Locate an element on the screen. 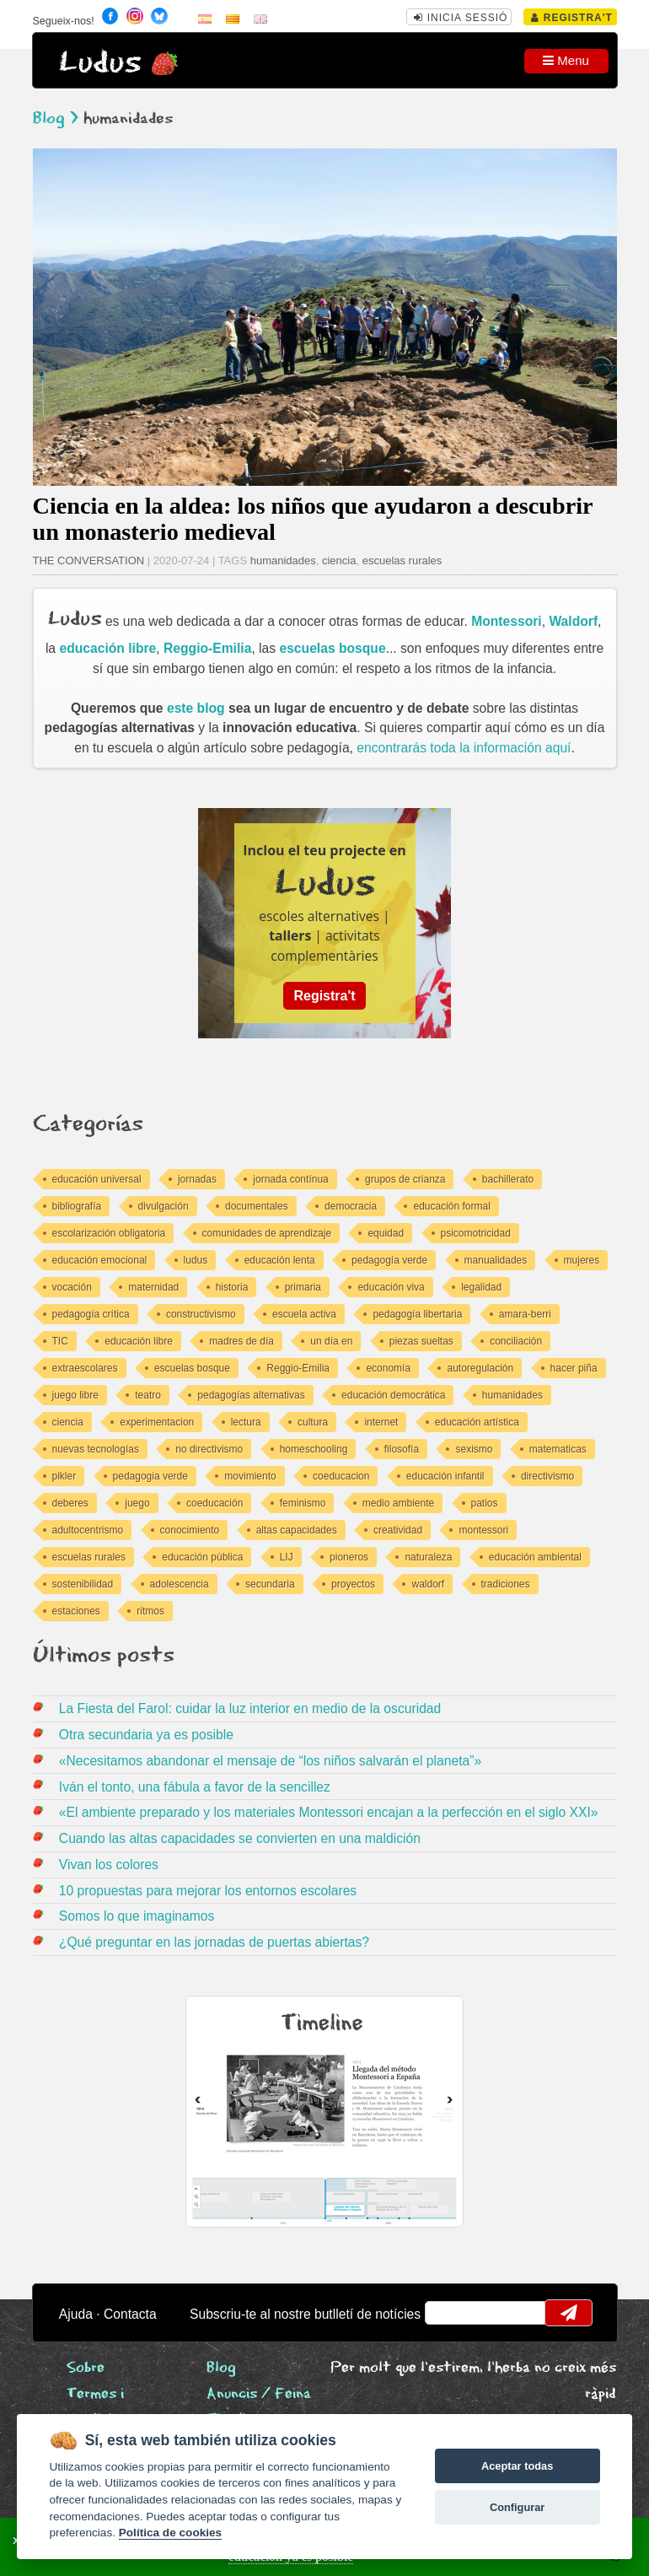 This screenshot has width=649, height=2576. Ajuda is located at coordinates (76, 2314).